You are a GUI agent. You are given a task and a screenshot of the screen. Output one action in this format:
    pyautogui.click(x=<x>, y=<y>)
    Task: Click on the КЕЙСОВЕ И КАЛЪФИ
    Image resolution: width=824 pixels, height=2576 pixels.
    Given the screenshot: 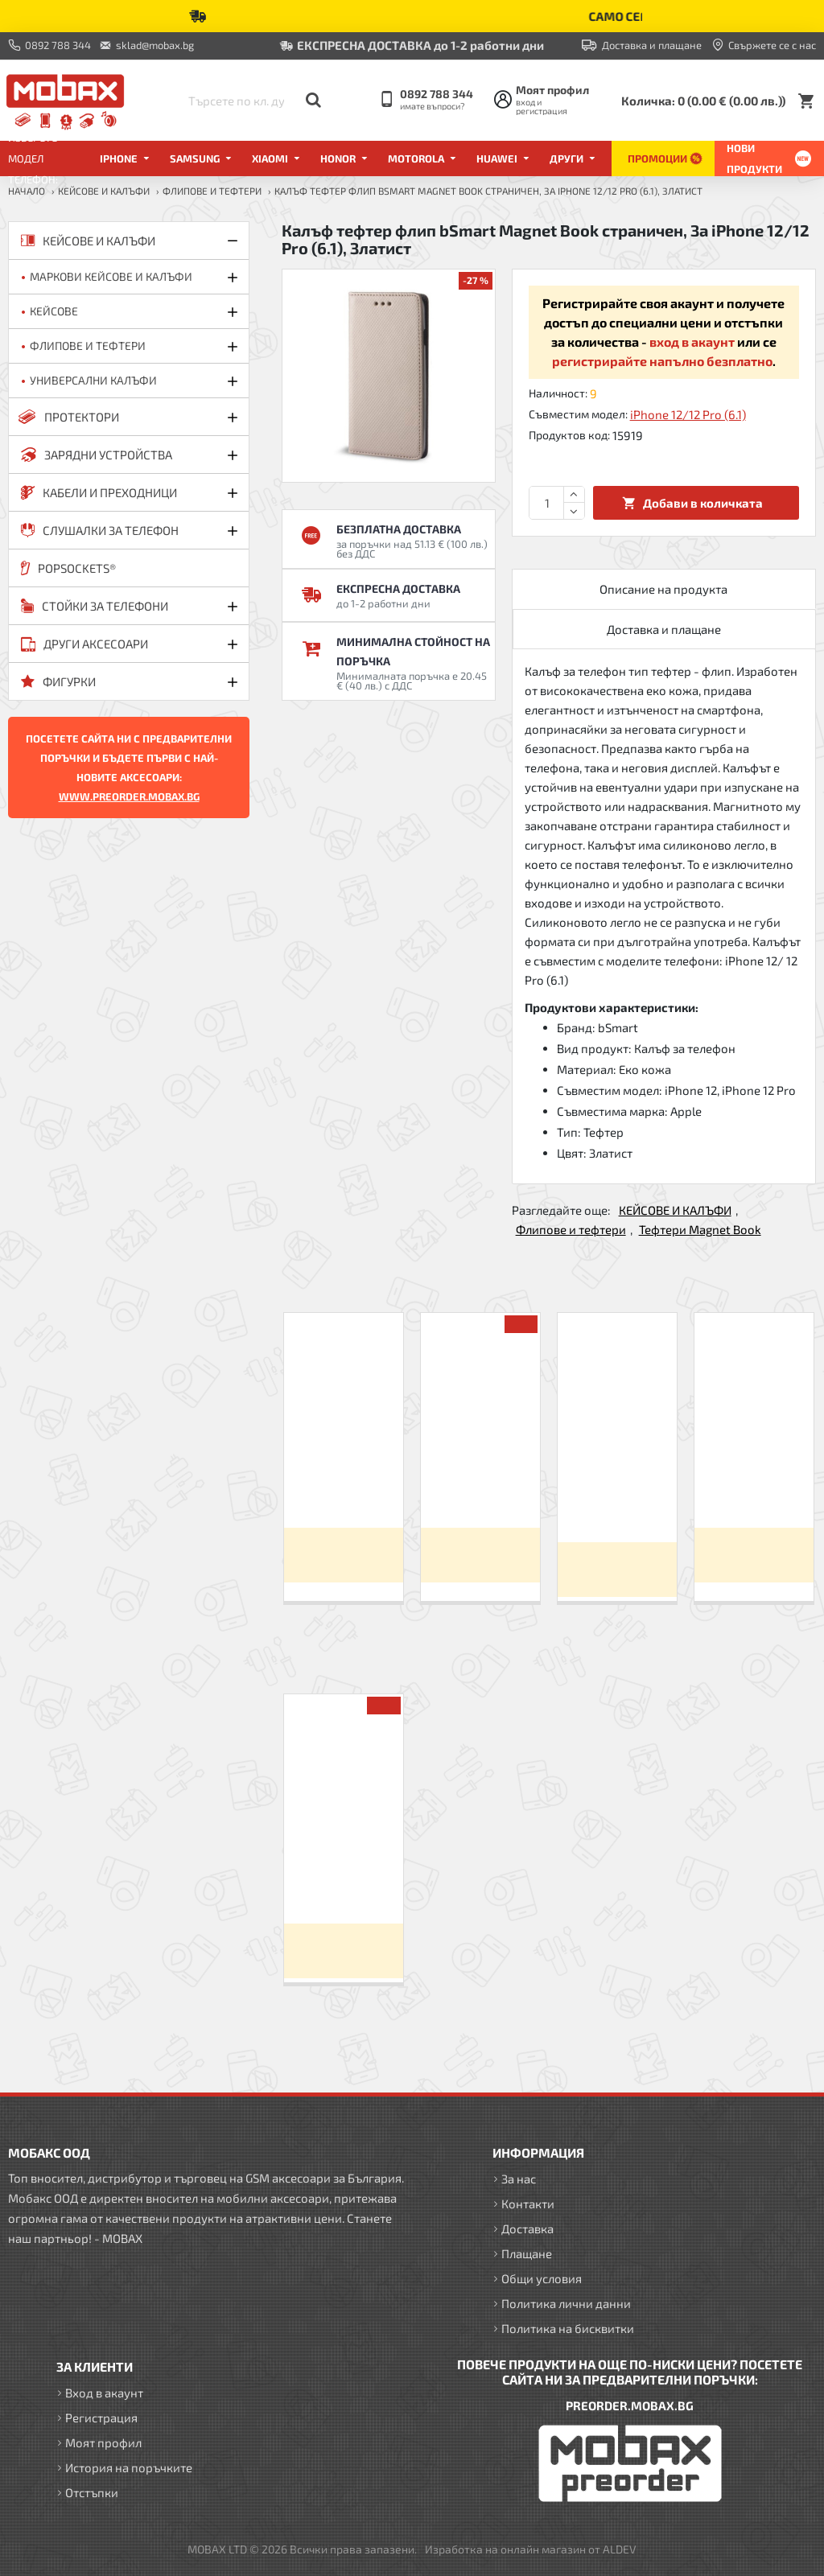 What is the action you would take?
    pyautogui.click(x=104, y=190)
    